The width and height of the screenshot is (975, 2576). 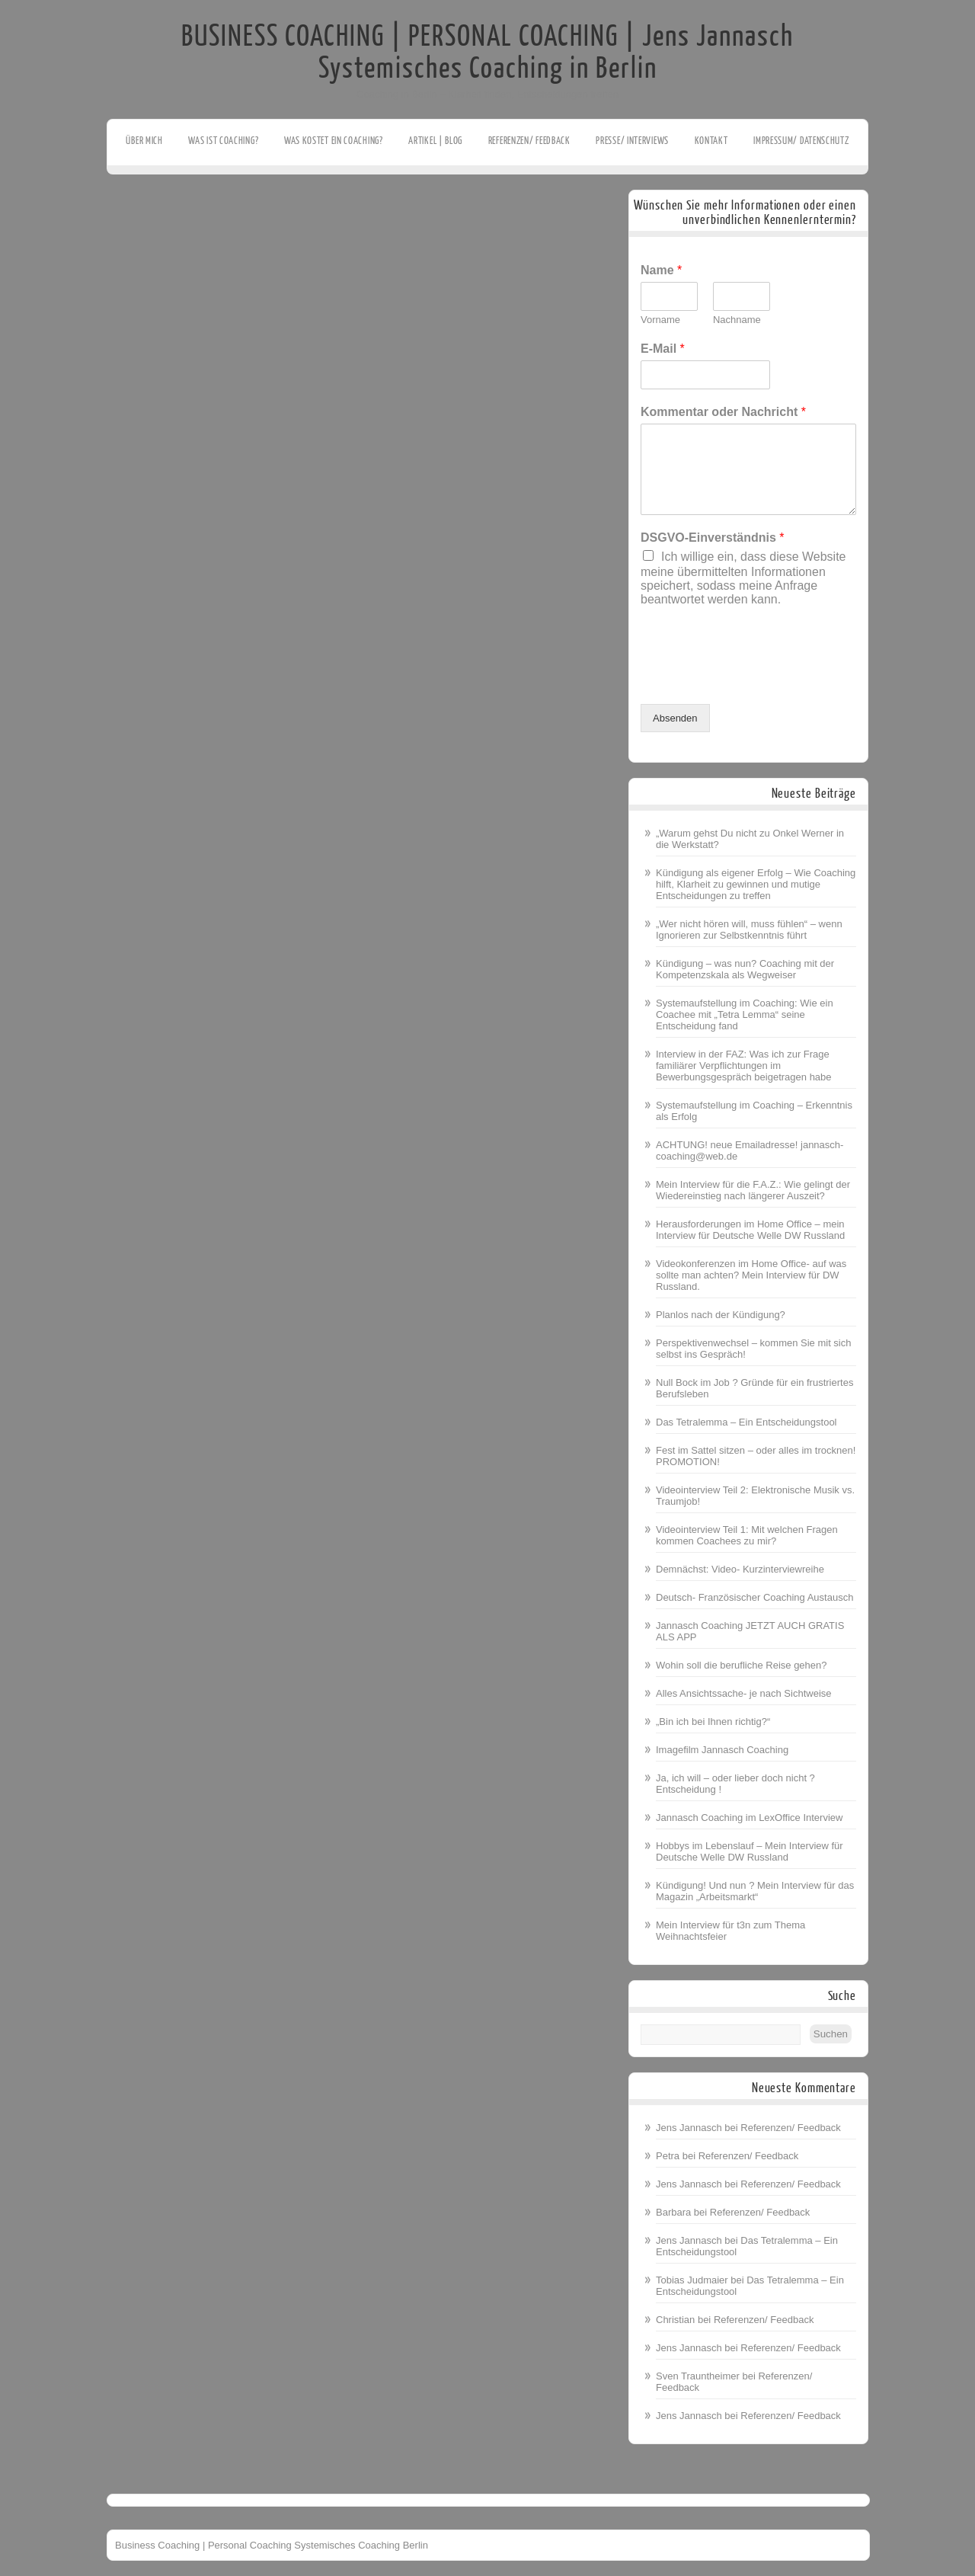 What do you see at coordinates (749, 929) in the screenshot?
I see `„Wer nicht hören will, muss fühlen“ – wenn Ignorieren zur Selbstkenntnis führt` at bounding box center [749, 929].